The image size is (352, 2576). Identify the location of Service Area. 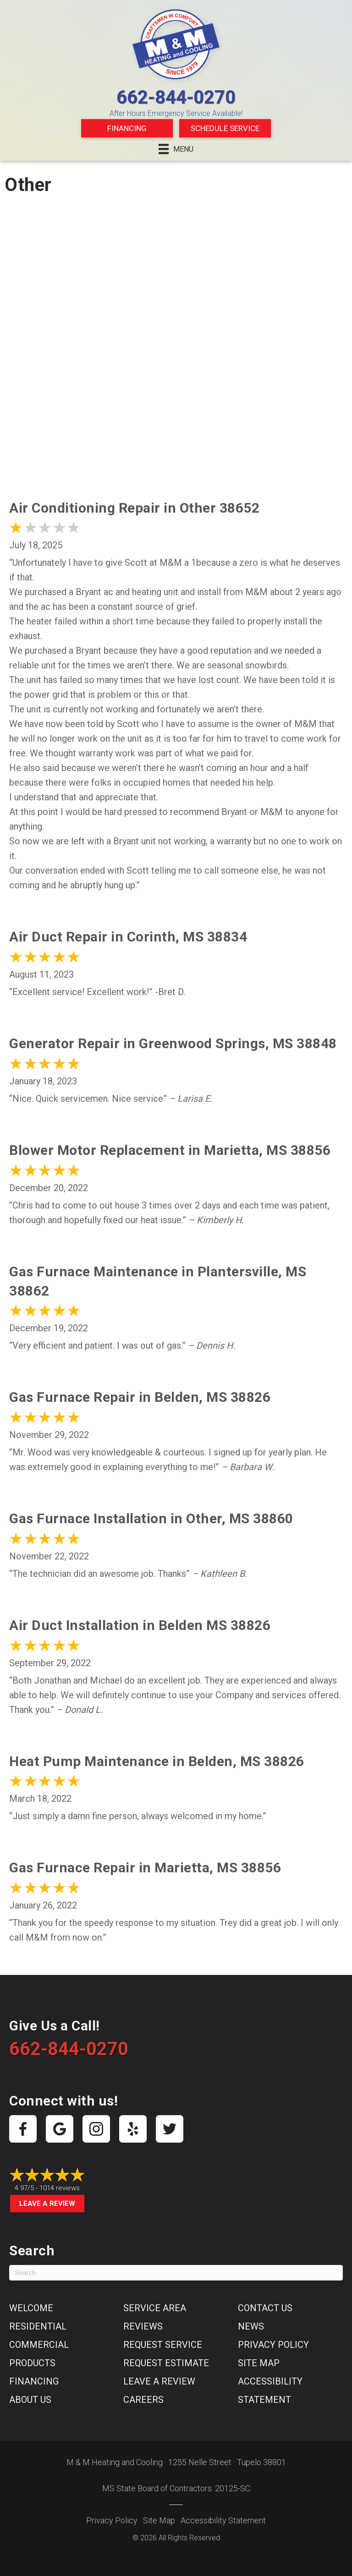
(154, 2308).